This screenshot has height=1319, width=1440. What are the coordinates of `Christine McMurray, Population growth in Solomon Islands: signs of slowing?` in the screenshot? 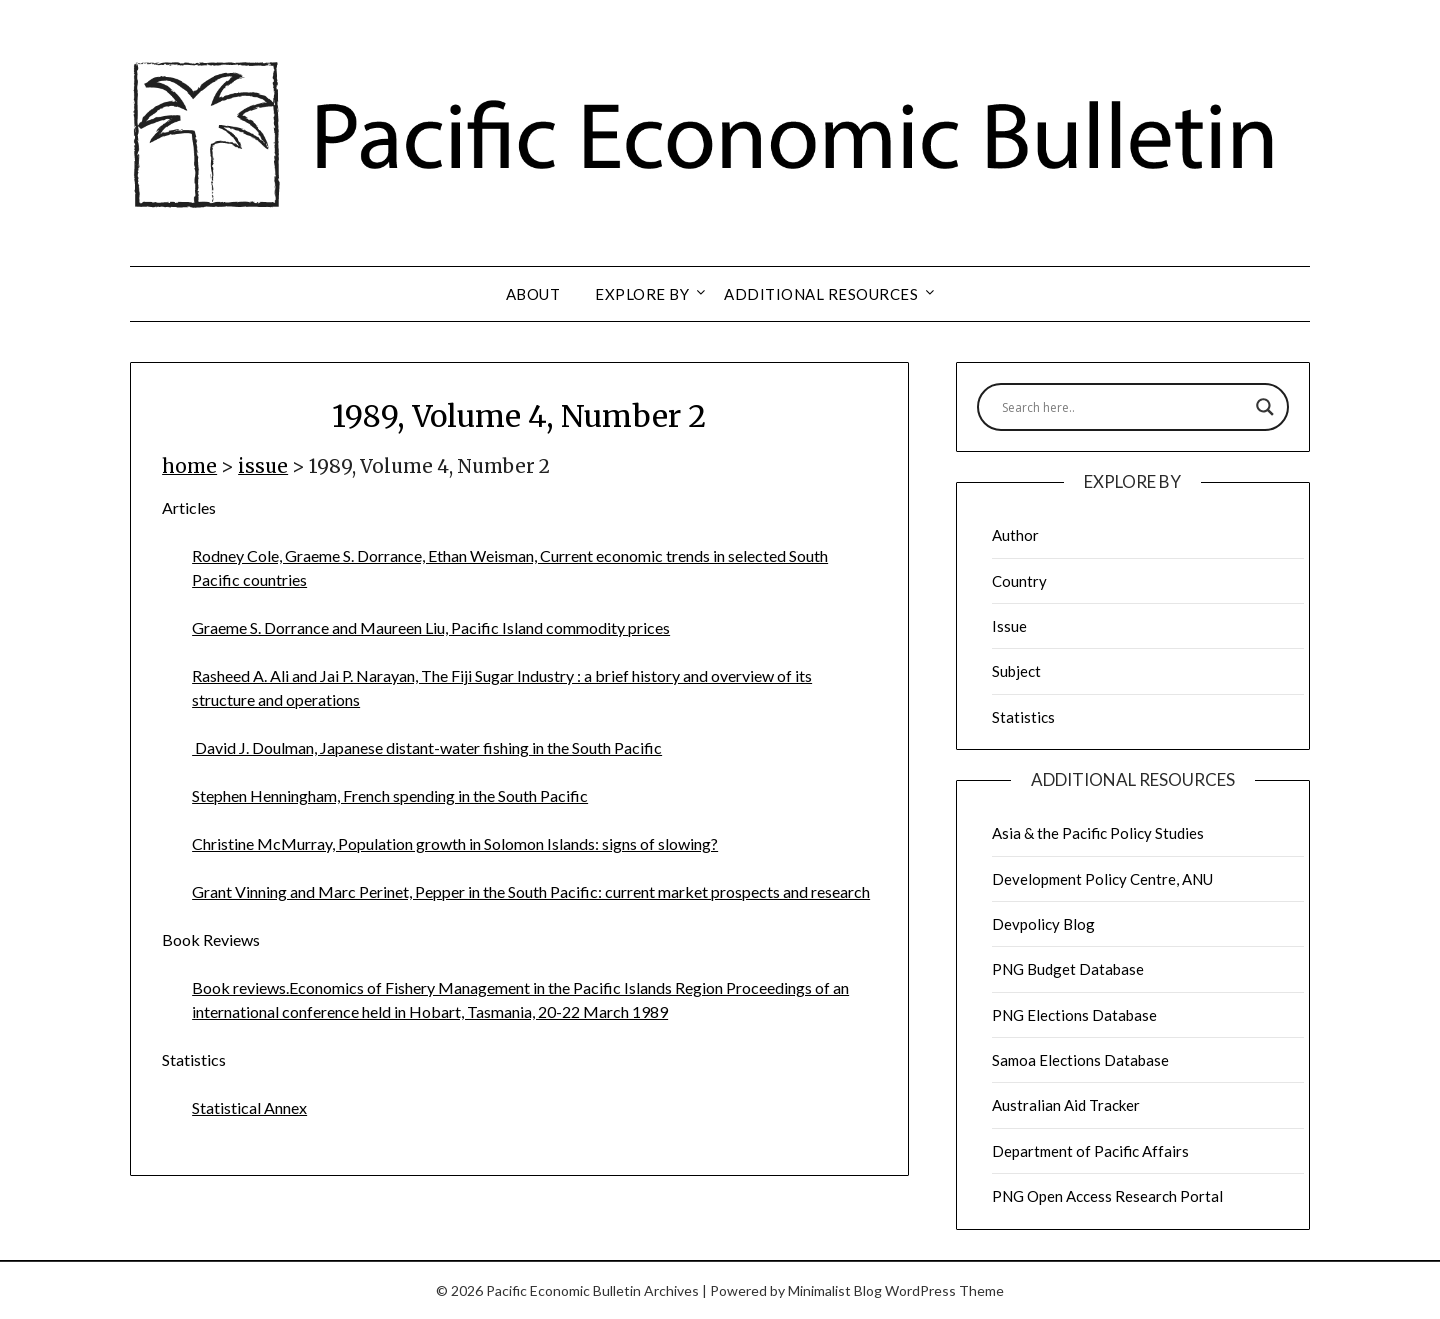 It's located at (455, 843).